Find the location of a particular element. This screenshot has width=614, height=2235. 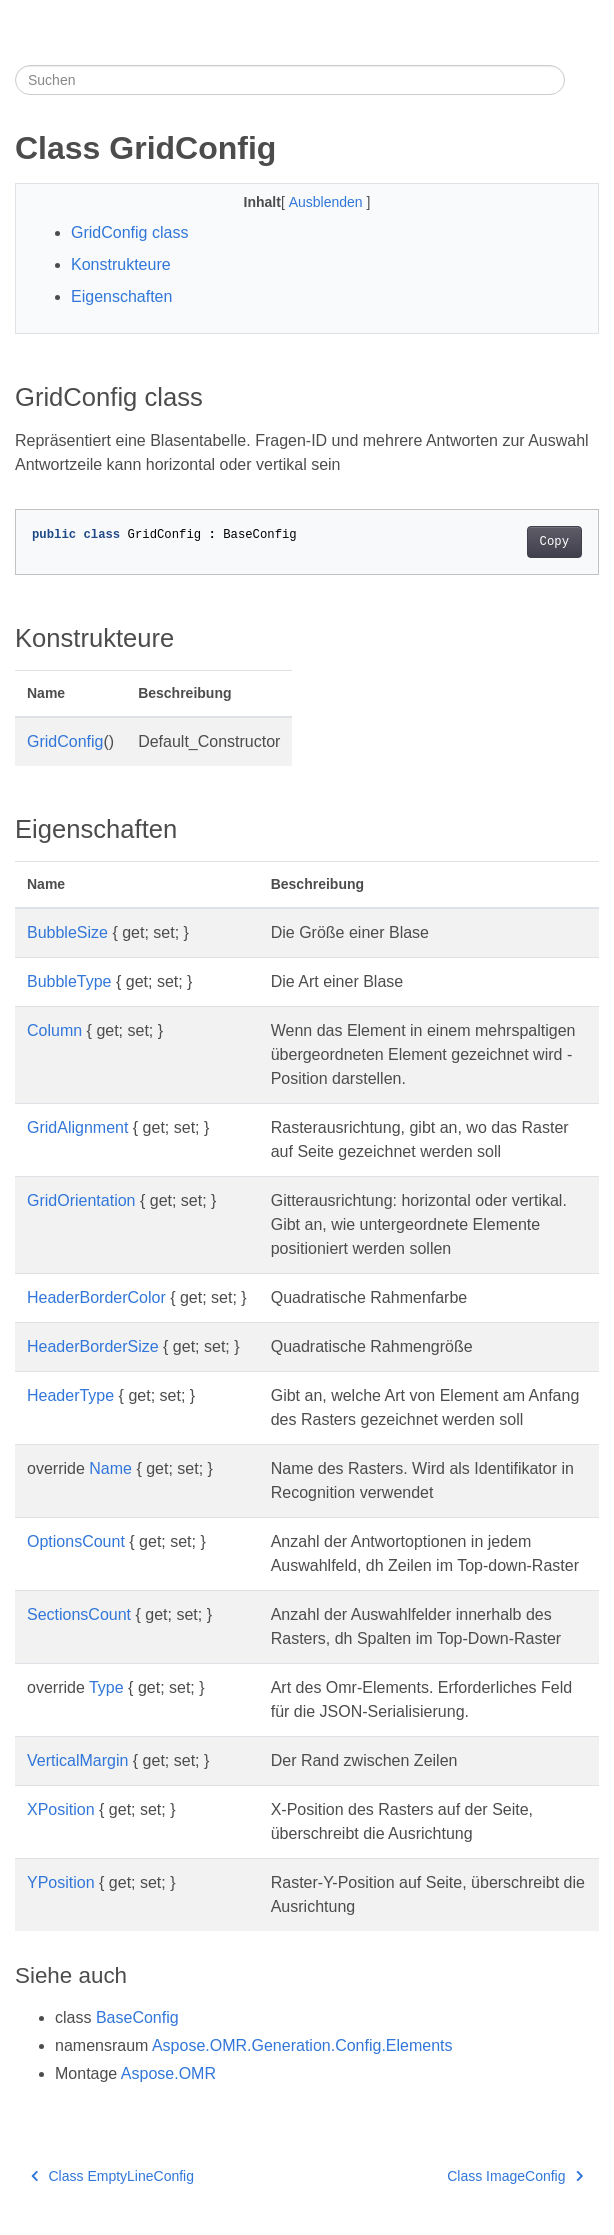

Aspose.OMR.Generation.Config.Elements is located at coordinates (302, 2045).